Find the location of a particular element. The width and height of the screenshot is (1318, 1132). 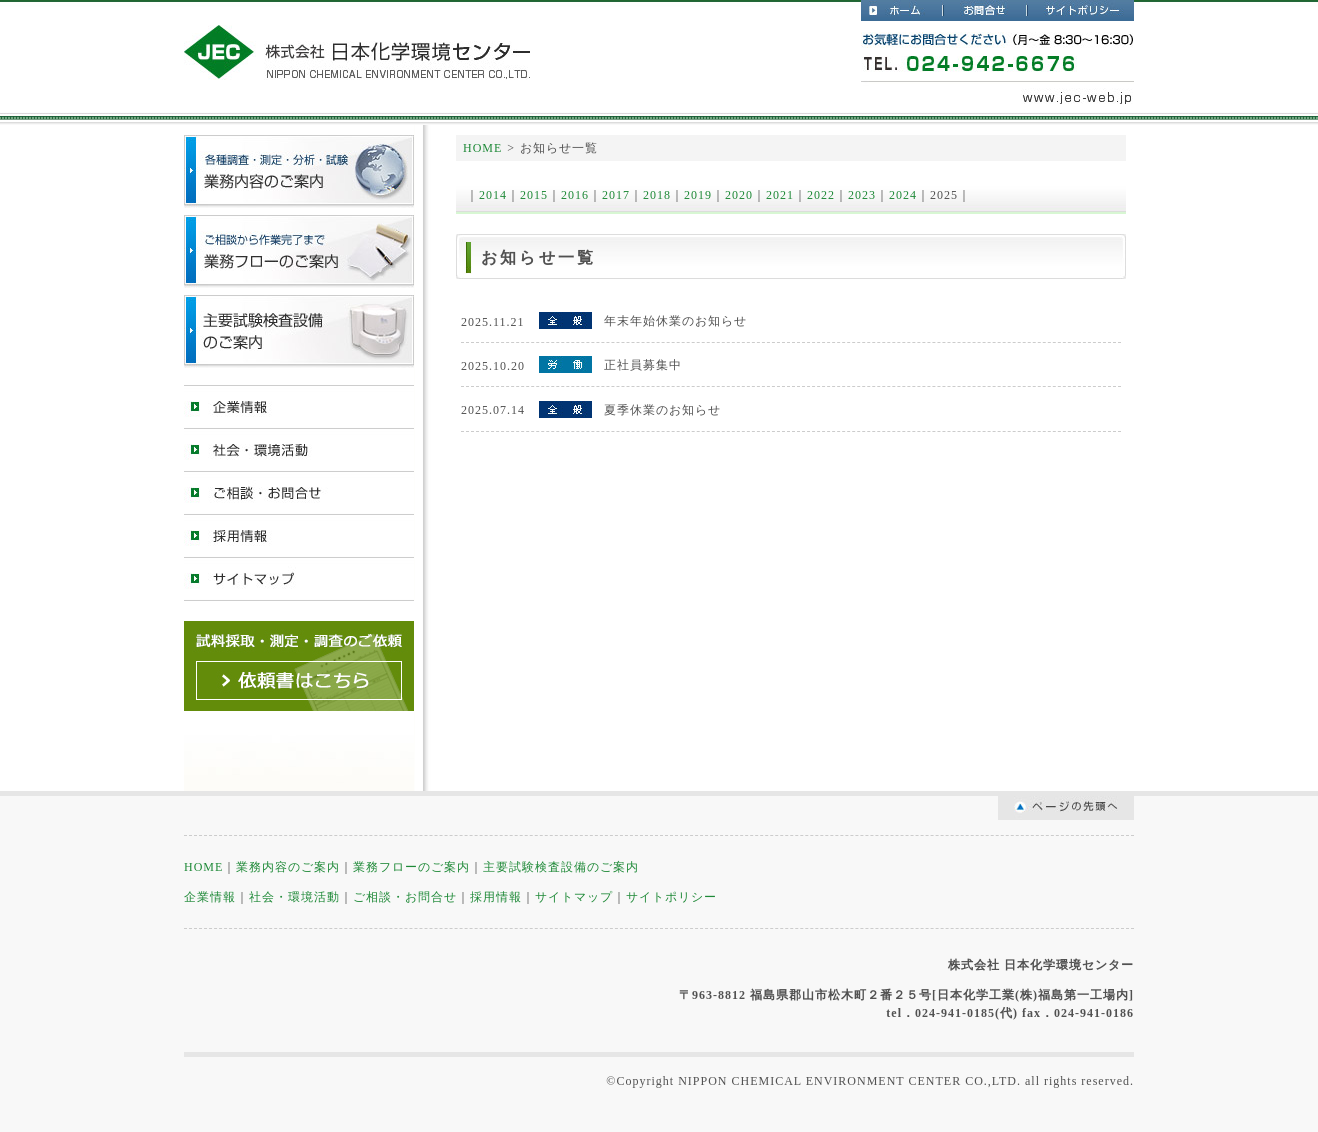

2023 is located at coordinates (862, 195).